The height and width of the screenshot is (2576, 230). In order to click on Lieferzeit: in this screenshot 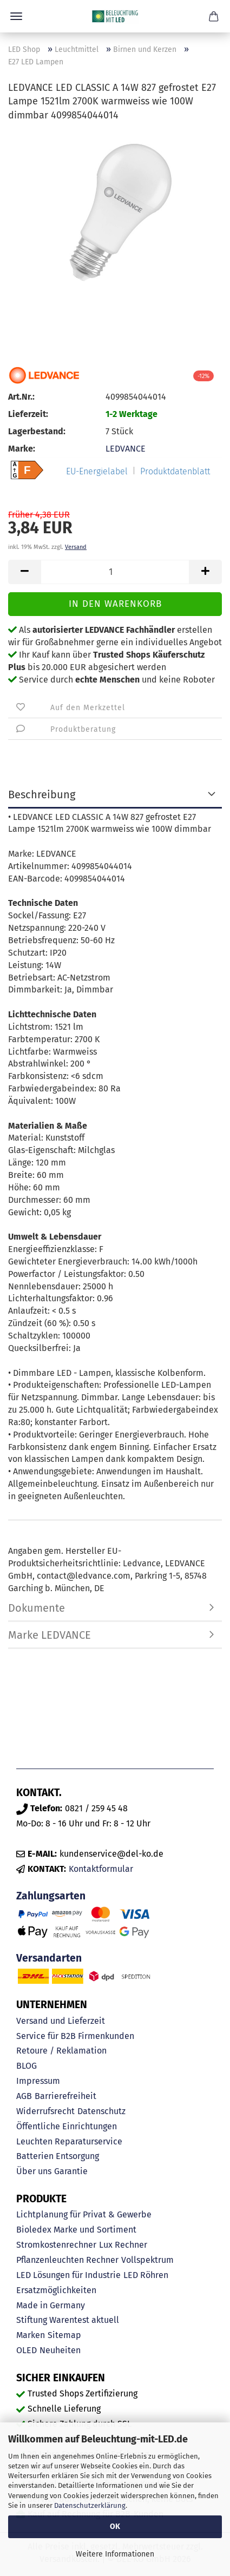, I will do `click(28, 414)`.